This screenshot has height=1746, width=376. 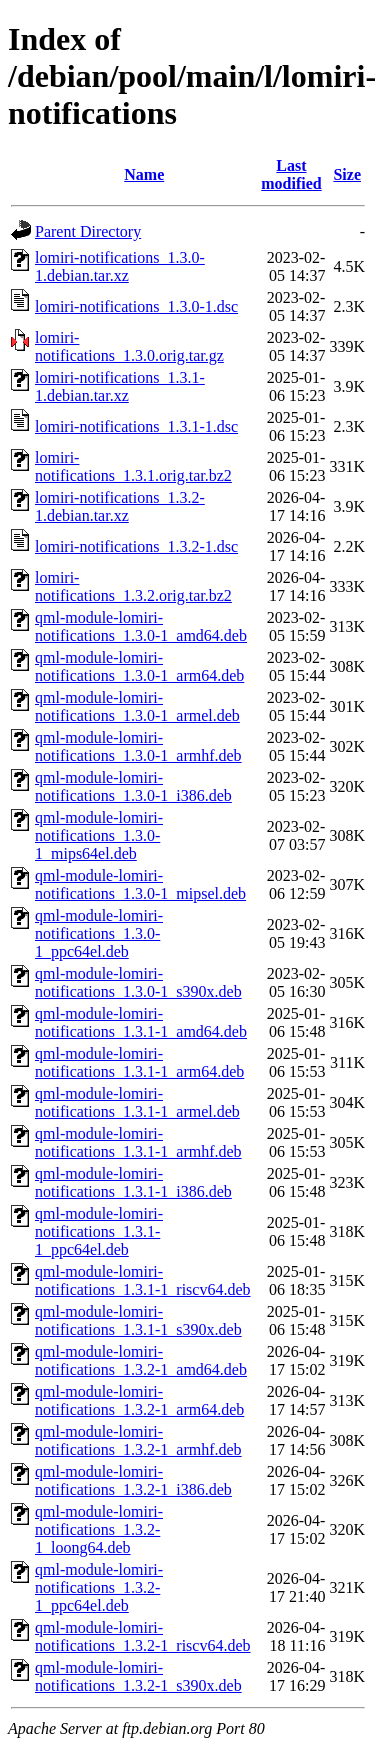 I want to click on lomiri-notifications_1.3.2.orig.tar.bz2, so click(x=133, y=586).